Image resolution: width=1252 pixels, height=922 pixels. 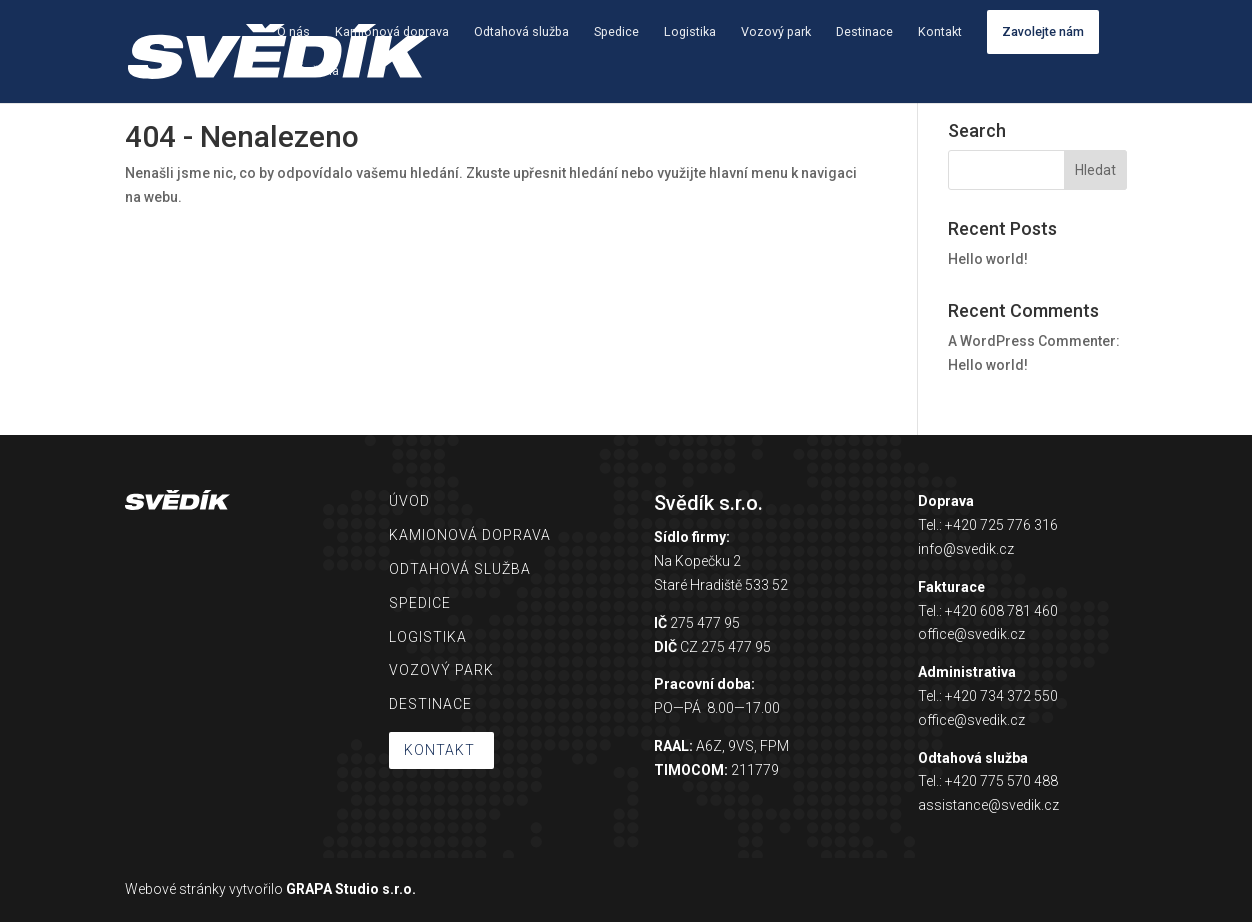 I want to click on Logistika, so click(x=690, y=32).